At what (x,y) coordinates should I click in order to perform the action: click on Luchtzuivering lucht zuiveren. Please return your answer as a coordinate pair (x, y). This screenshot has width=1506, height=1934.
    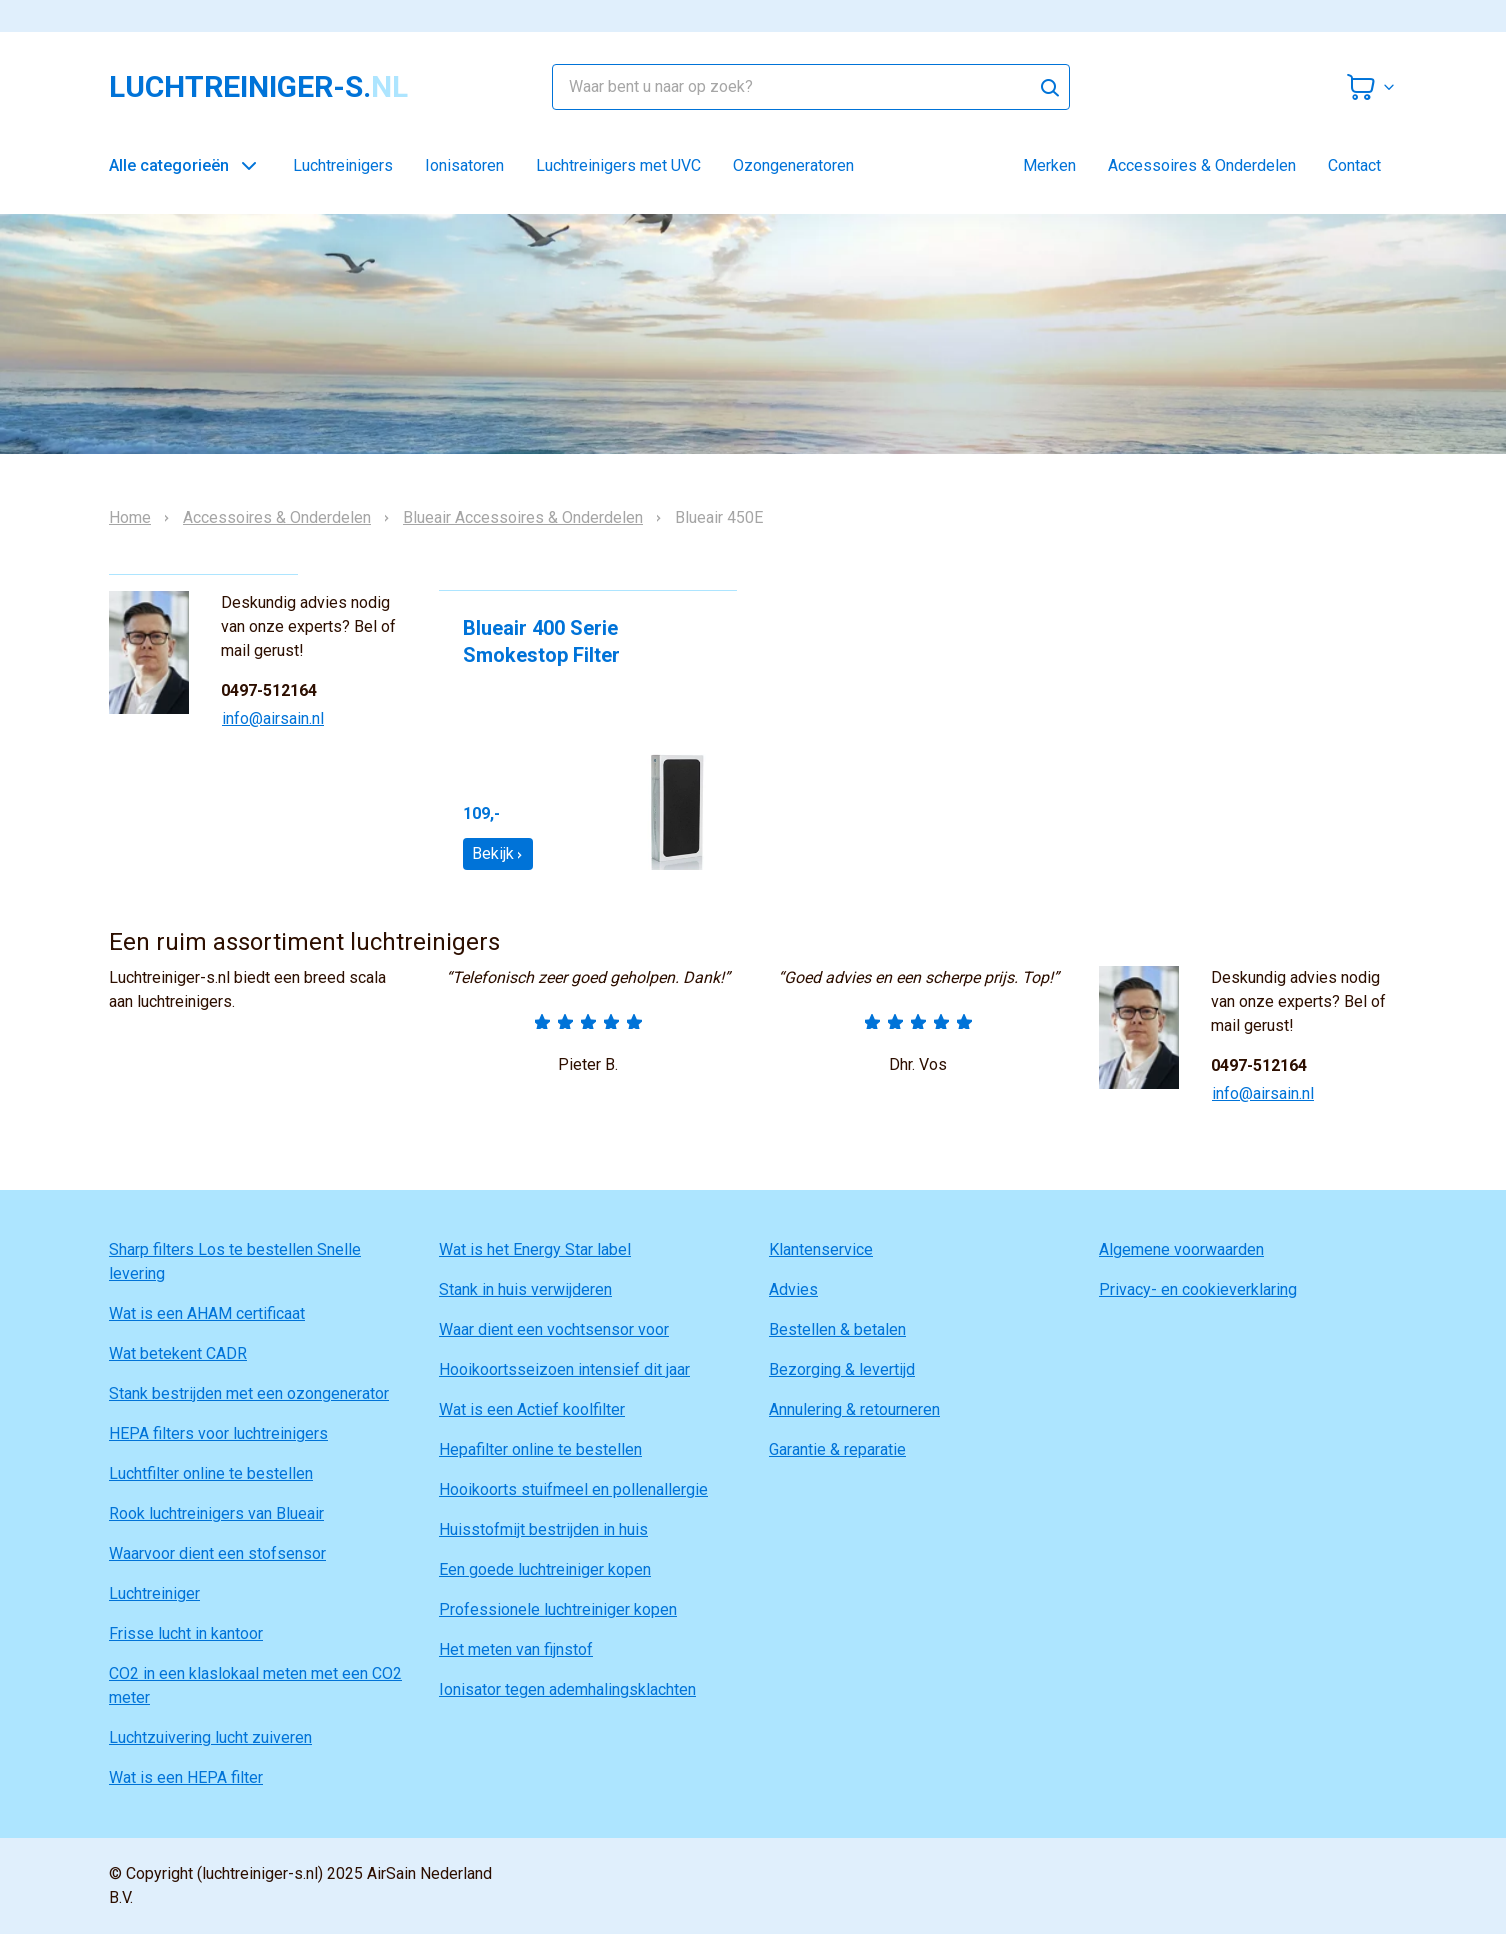
    Looking at the image, I should click on (210, 1737).